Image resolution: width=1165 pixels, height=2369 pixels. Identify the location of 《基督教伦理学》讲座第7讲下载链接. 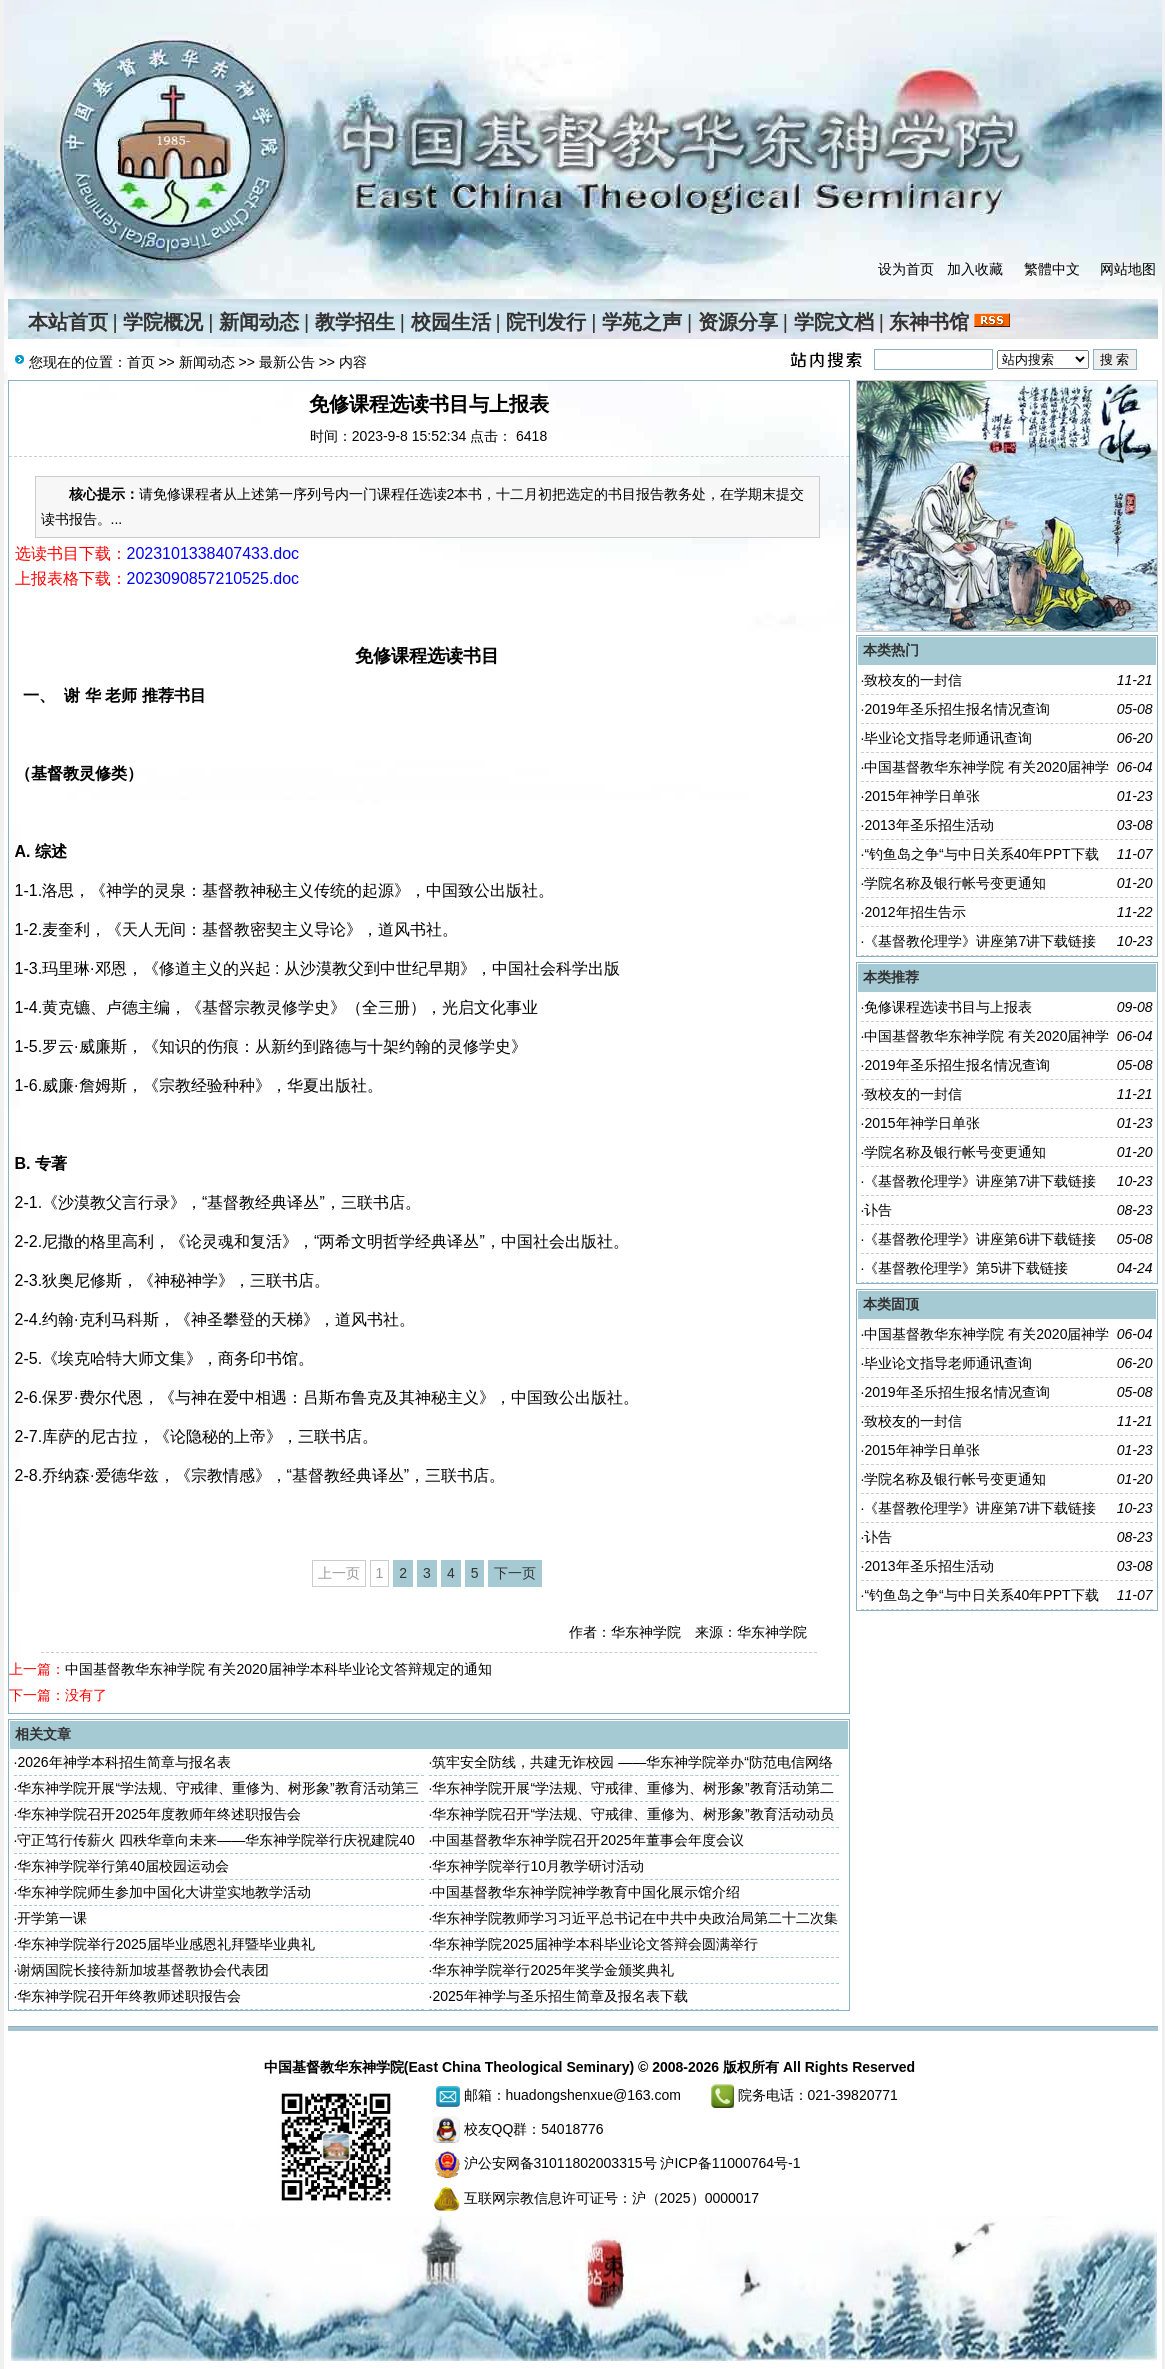
(980, 941).